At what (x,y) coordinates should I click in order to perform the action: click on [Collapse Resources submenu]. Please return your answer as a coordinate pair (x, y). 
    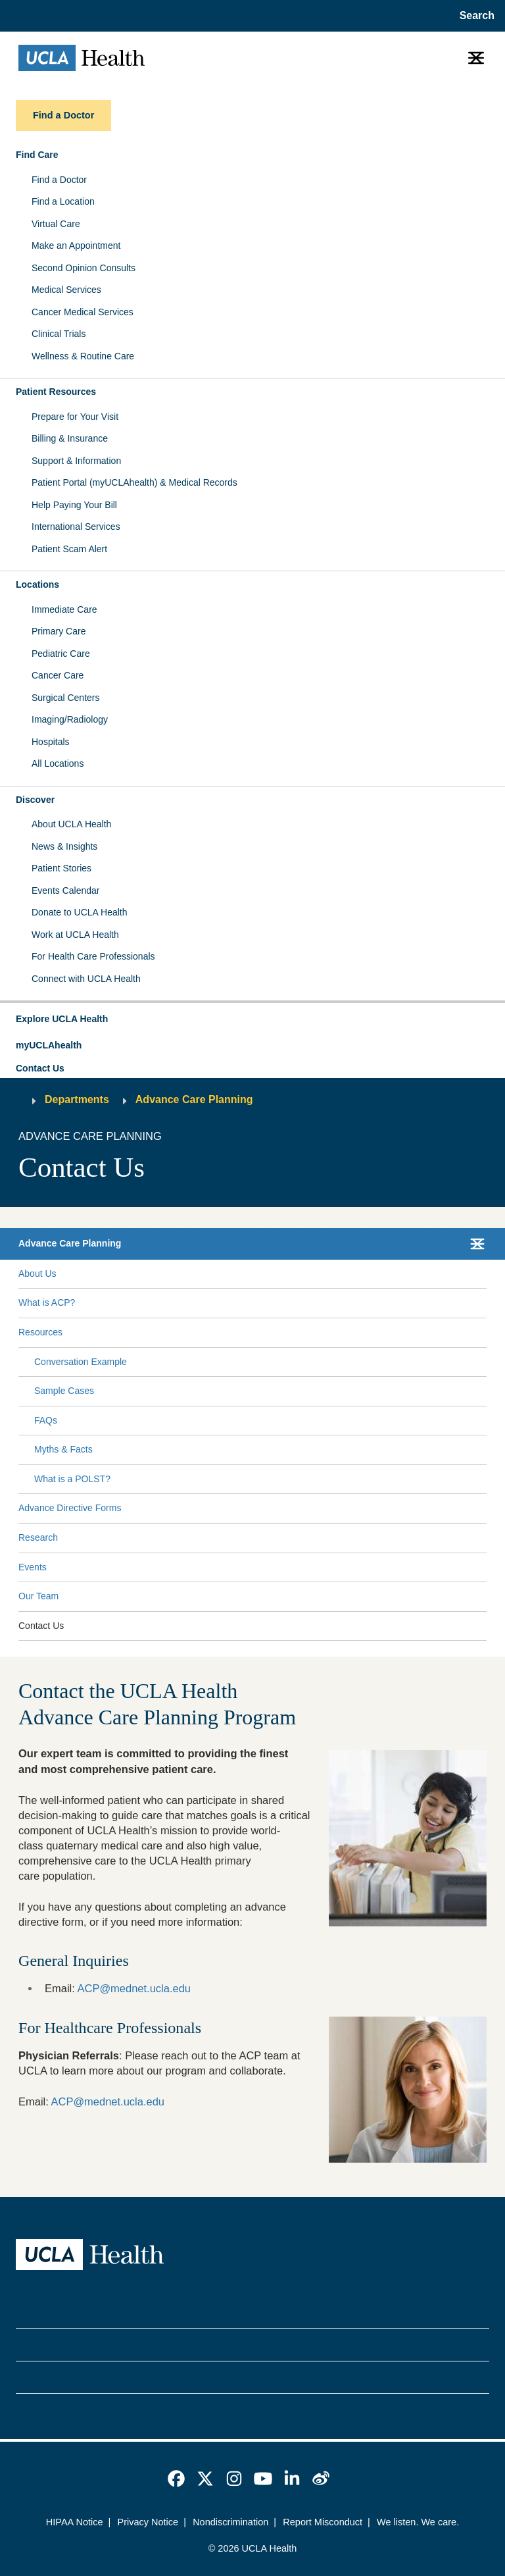
    Looking at the image, I should click on (484, 1332).